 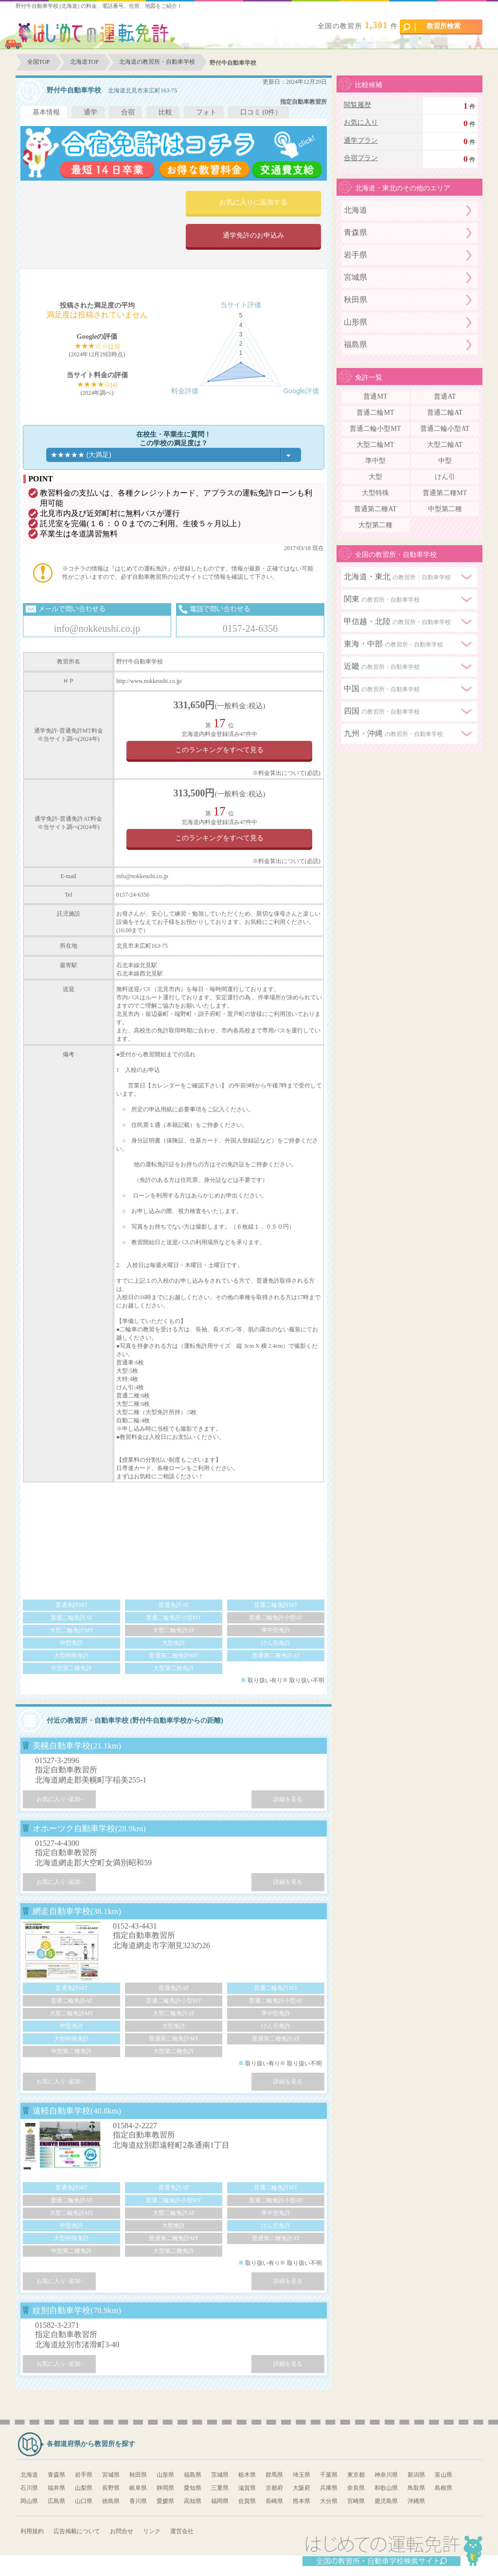 I want to click on 宮崎県, so click(x=356, y=2501).